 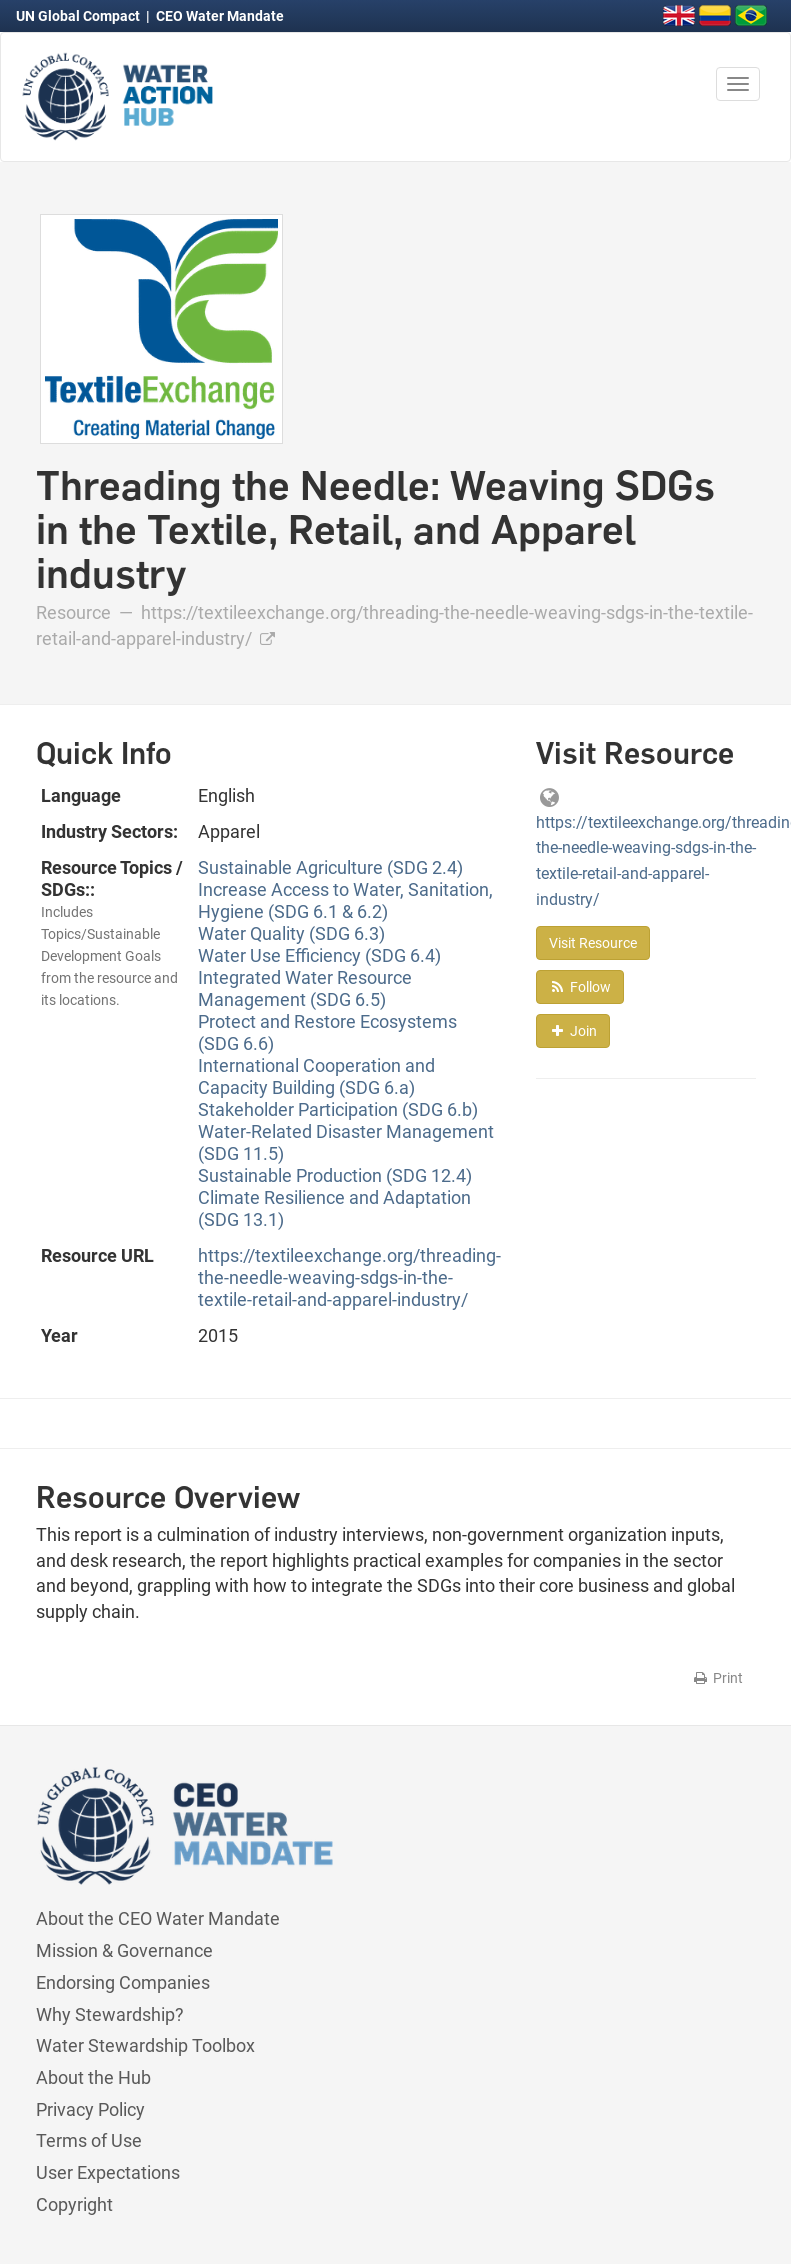 What do you see at coordinates (89, 2140) in the screenshot?
I see `Terms of Use` at bounding box center [89, 2140].